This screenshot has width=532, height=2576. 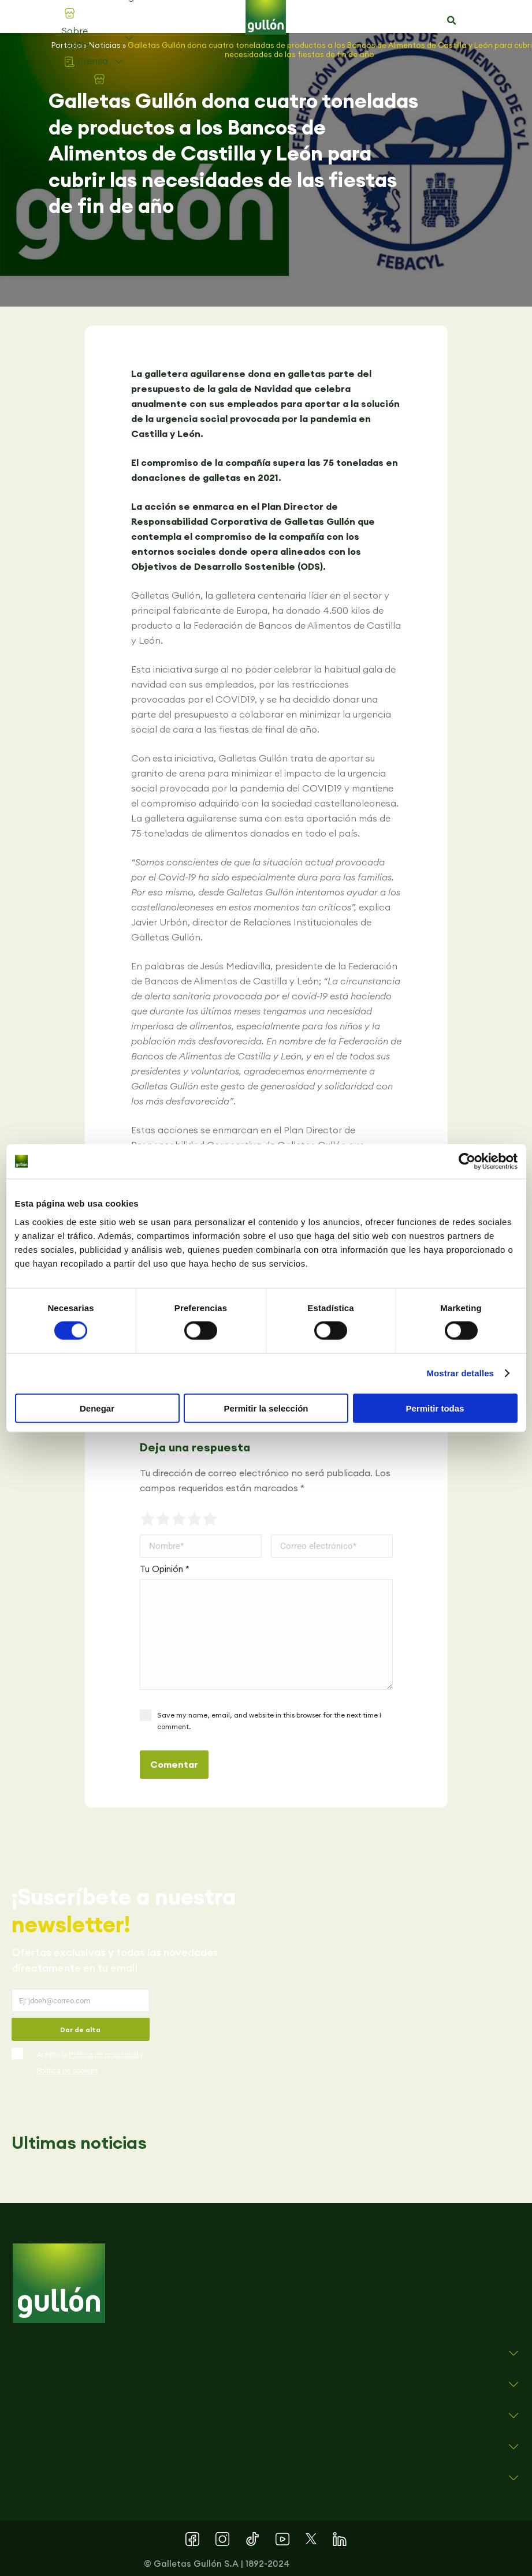 What do you see at coordinates (164, 1568) in the screenshot?
I see `Tu Opinión` at bounding box center [164, 1568].